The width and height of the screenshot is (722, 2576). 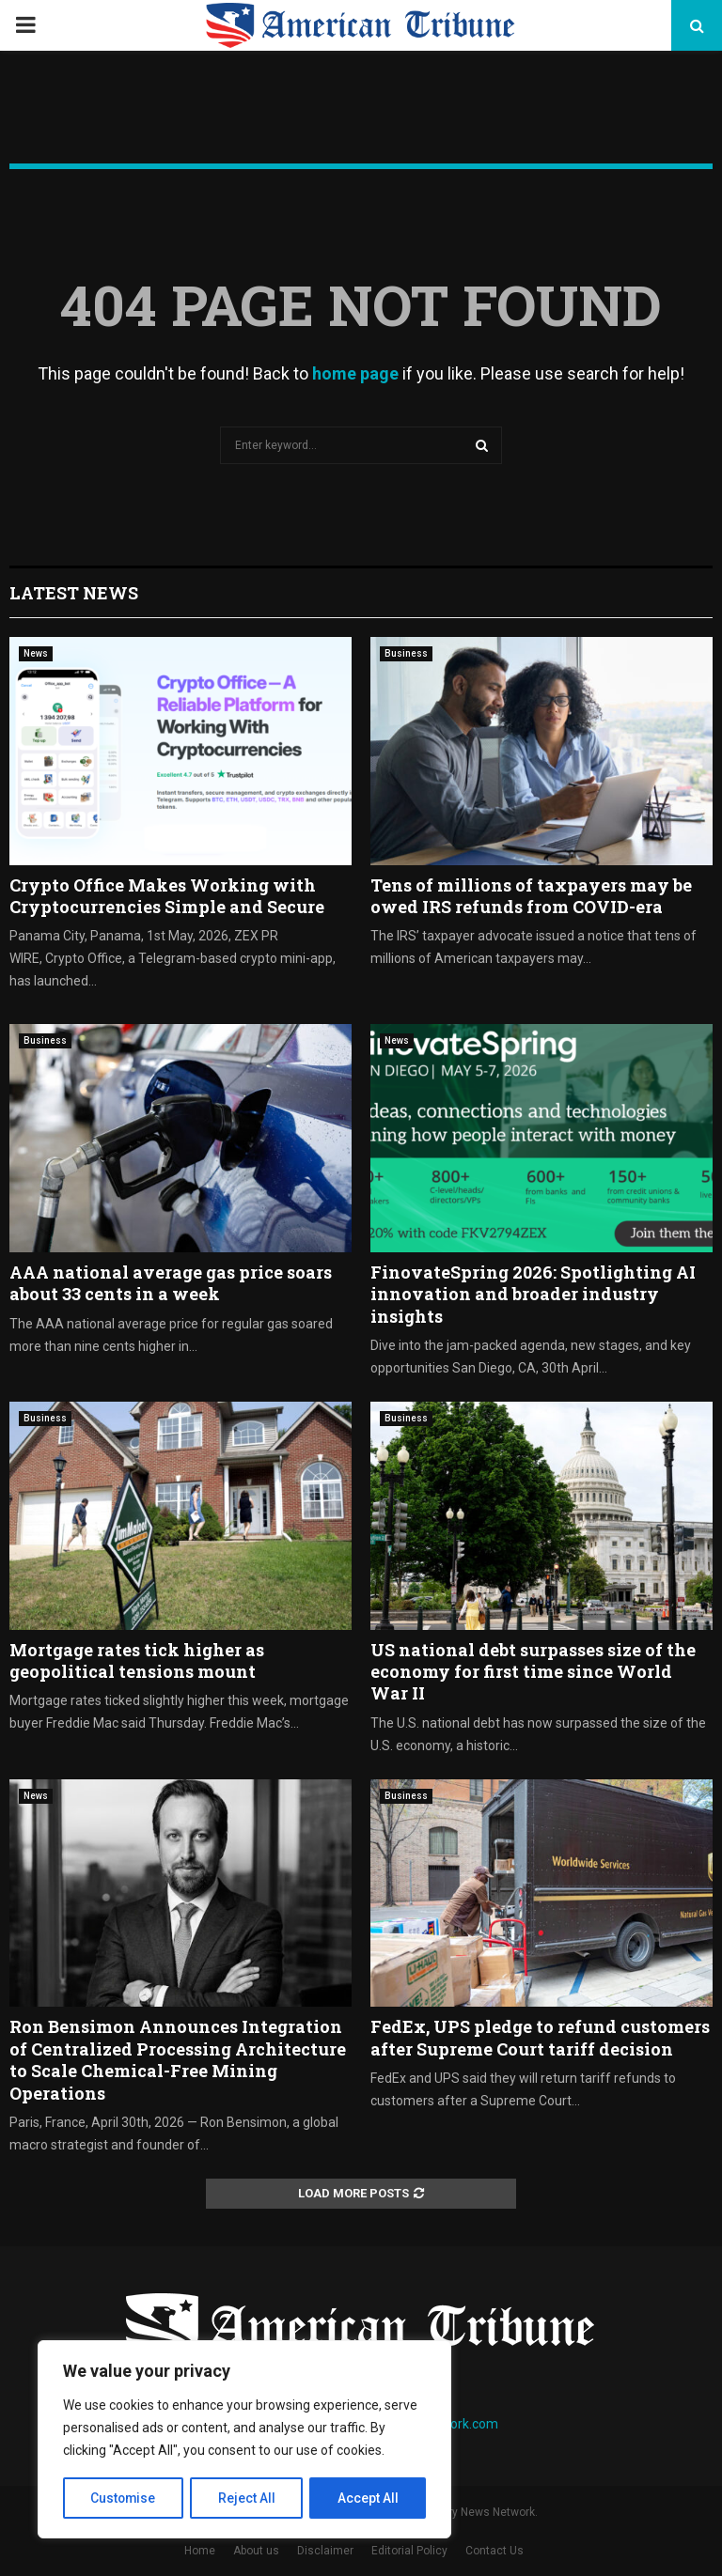 What do you see at coordinates (540, 2037) in the screenshot?
I see `FedEx, UPS pledge to refund customers after Supreme Court tariff decision` at bounding box center [540, 2037].